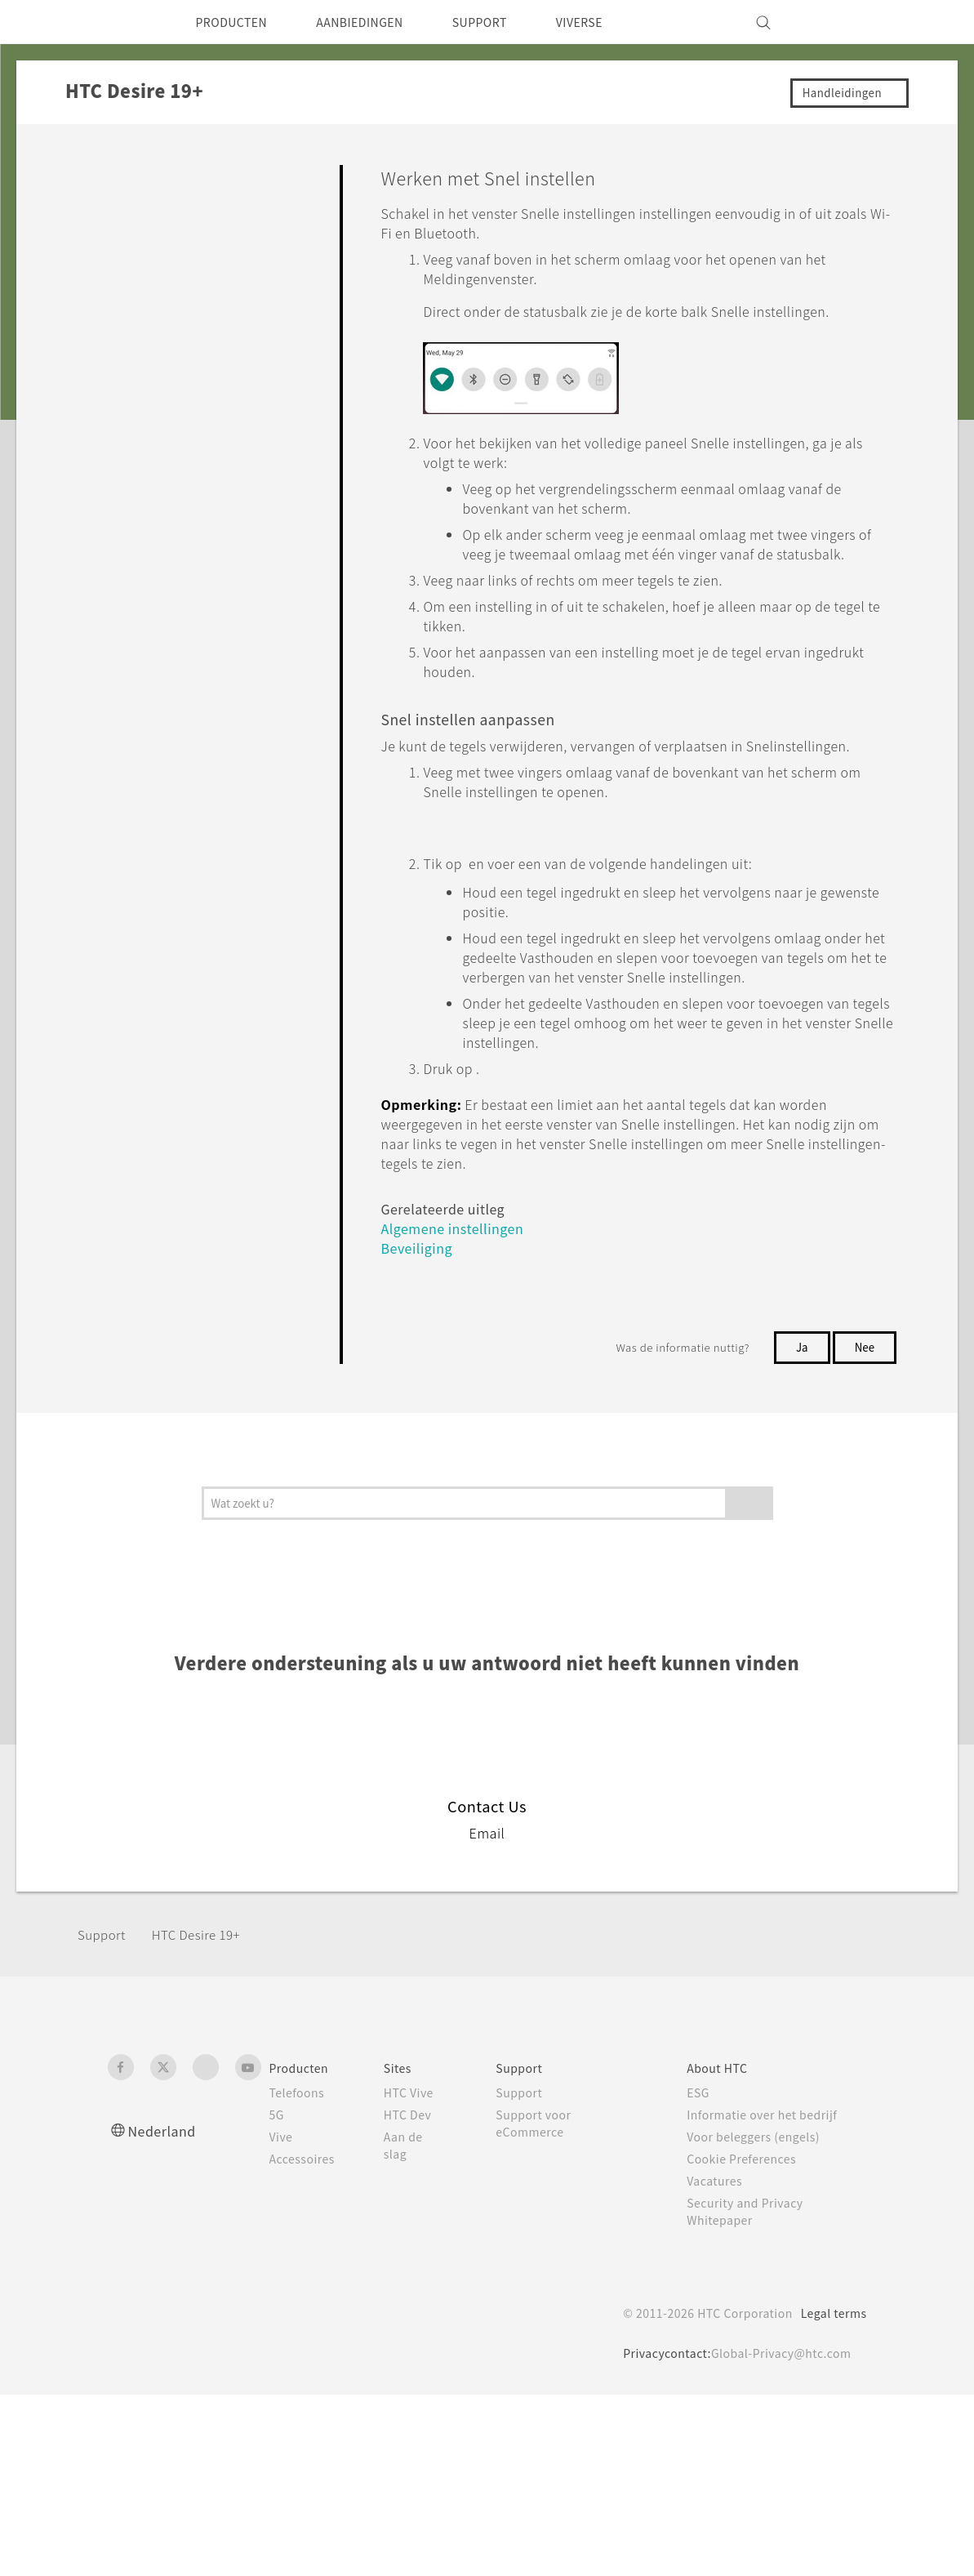  What do you see at coordinates (830, 2494) in the screenshot?
I see `Legal terms` at bounding box center [830, 2494].